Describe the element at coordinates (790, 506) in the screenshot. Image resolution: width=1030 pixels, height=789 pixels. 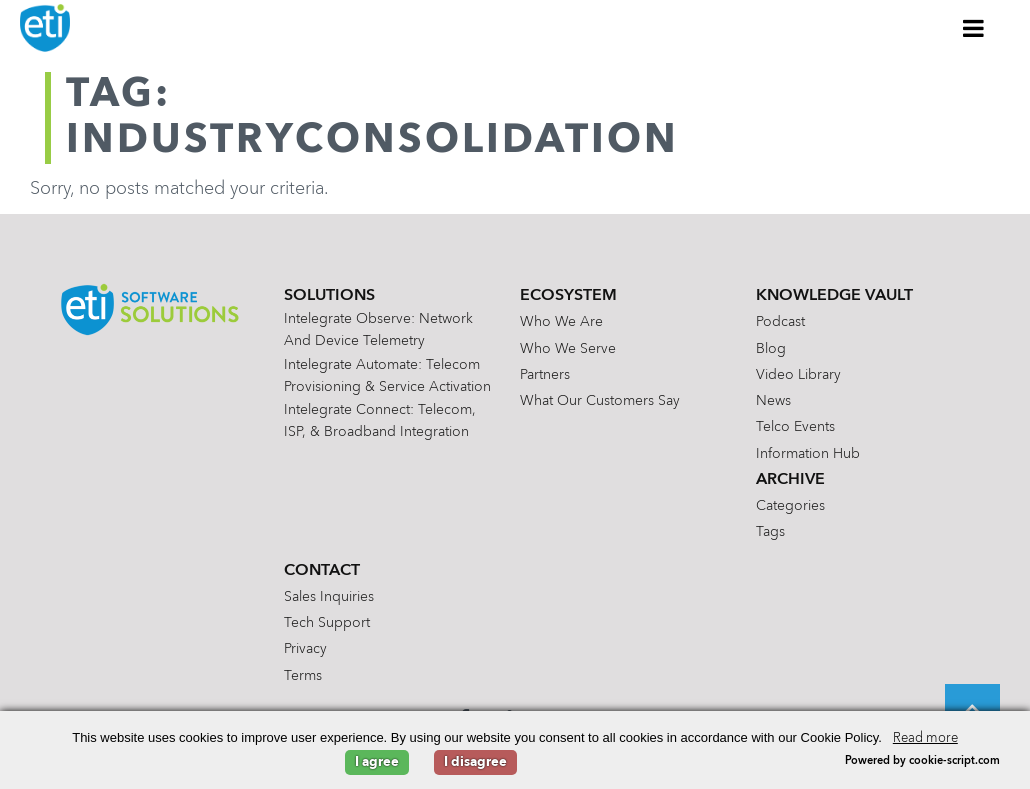
I see `Categories` at that location.